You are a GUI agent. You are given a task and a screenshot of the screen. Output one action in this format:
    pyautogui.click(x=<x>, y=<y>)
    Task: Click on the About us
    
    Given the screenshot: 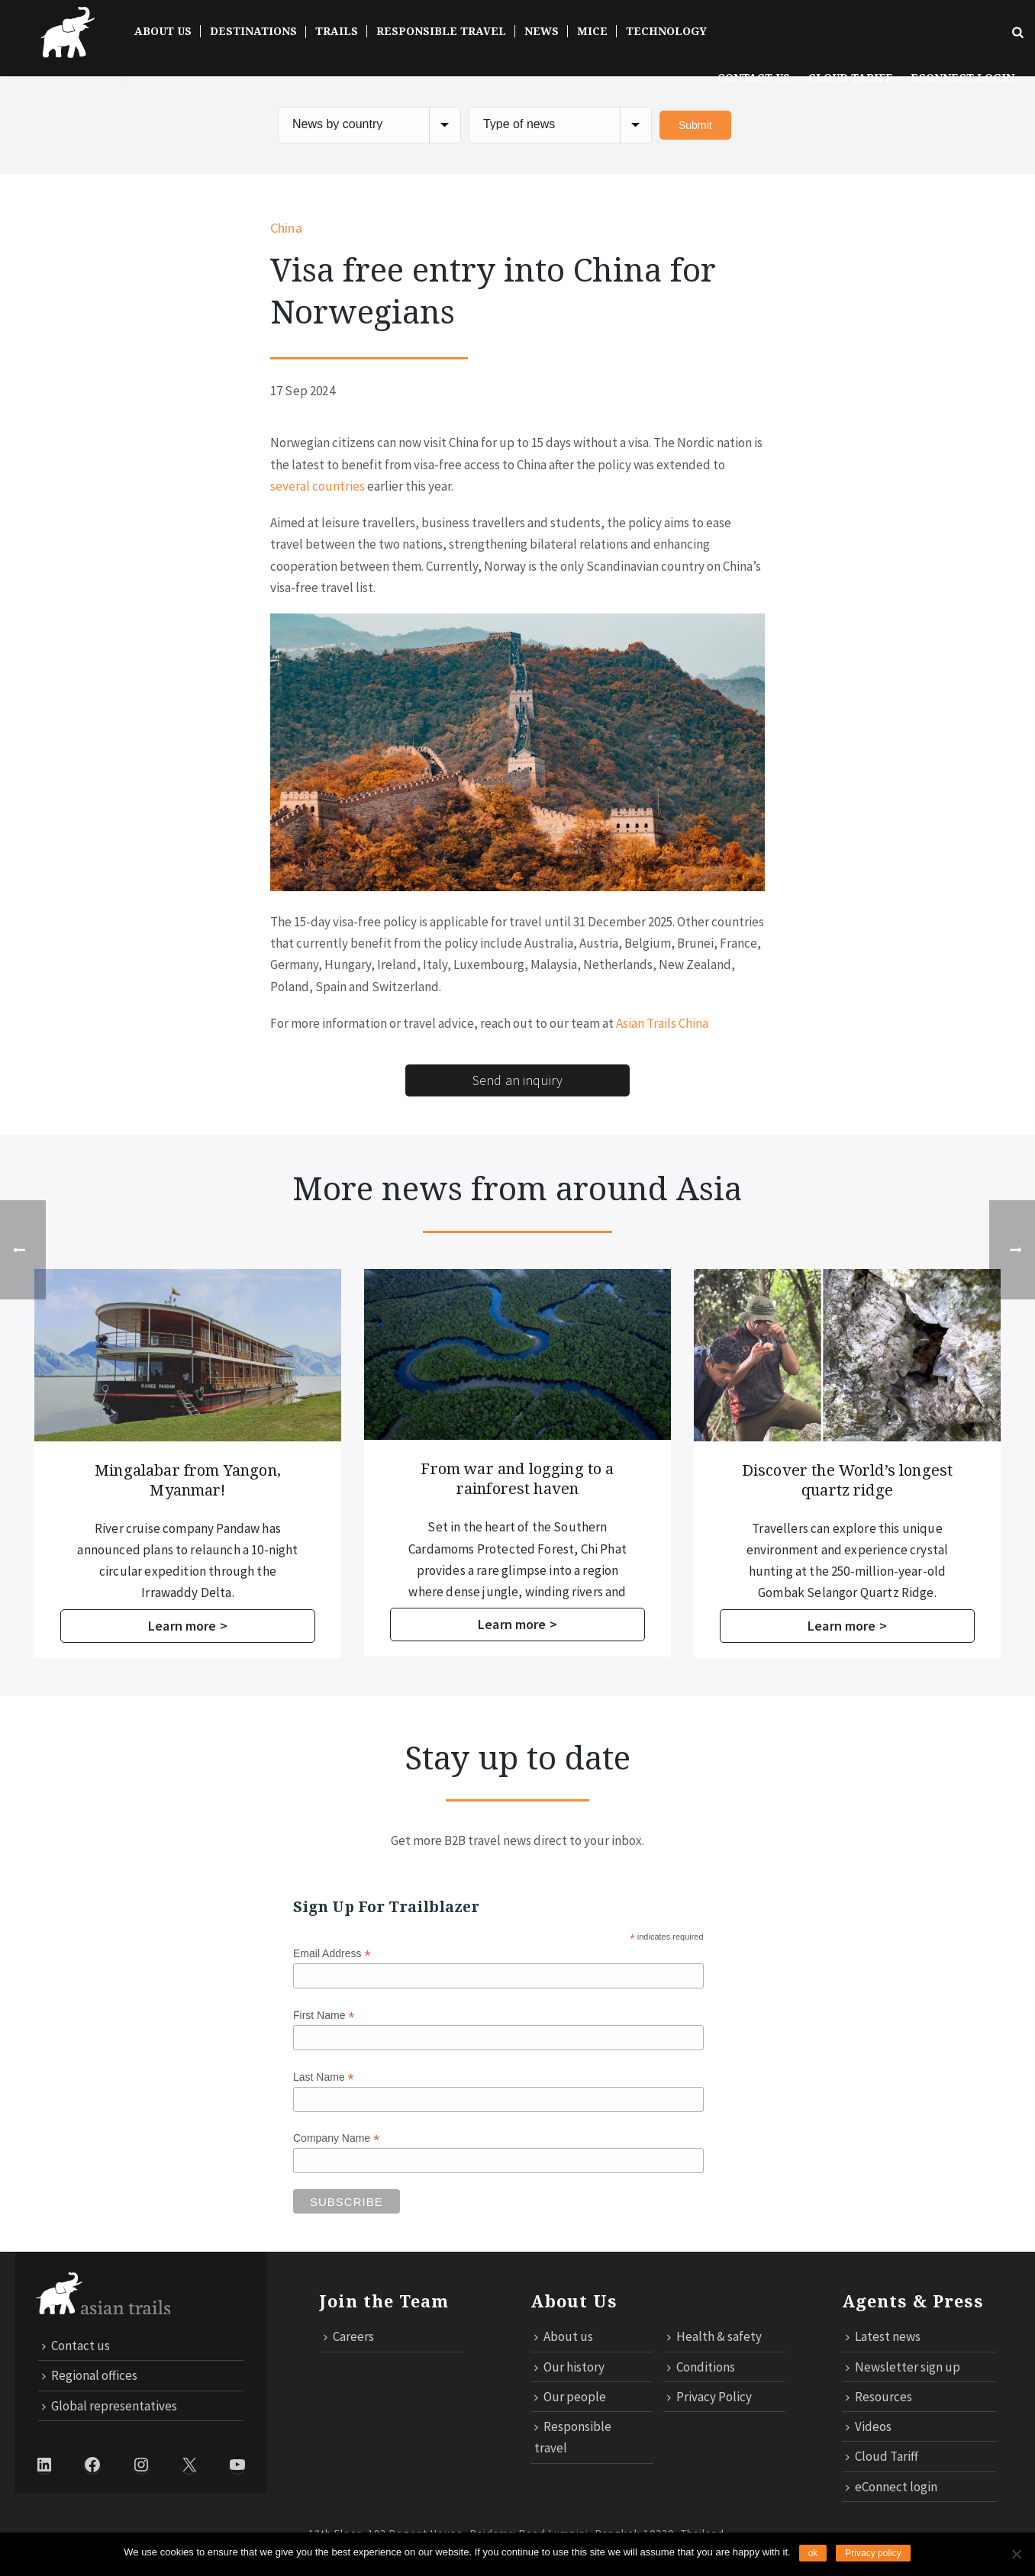 What is the action you would take?
    pyautogui.click(x=563, y=2337)
    